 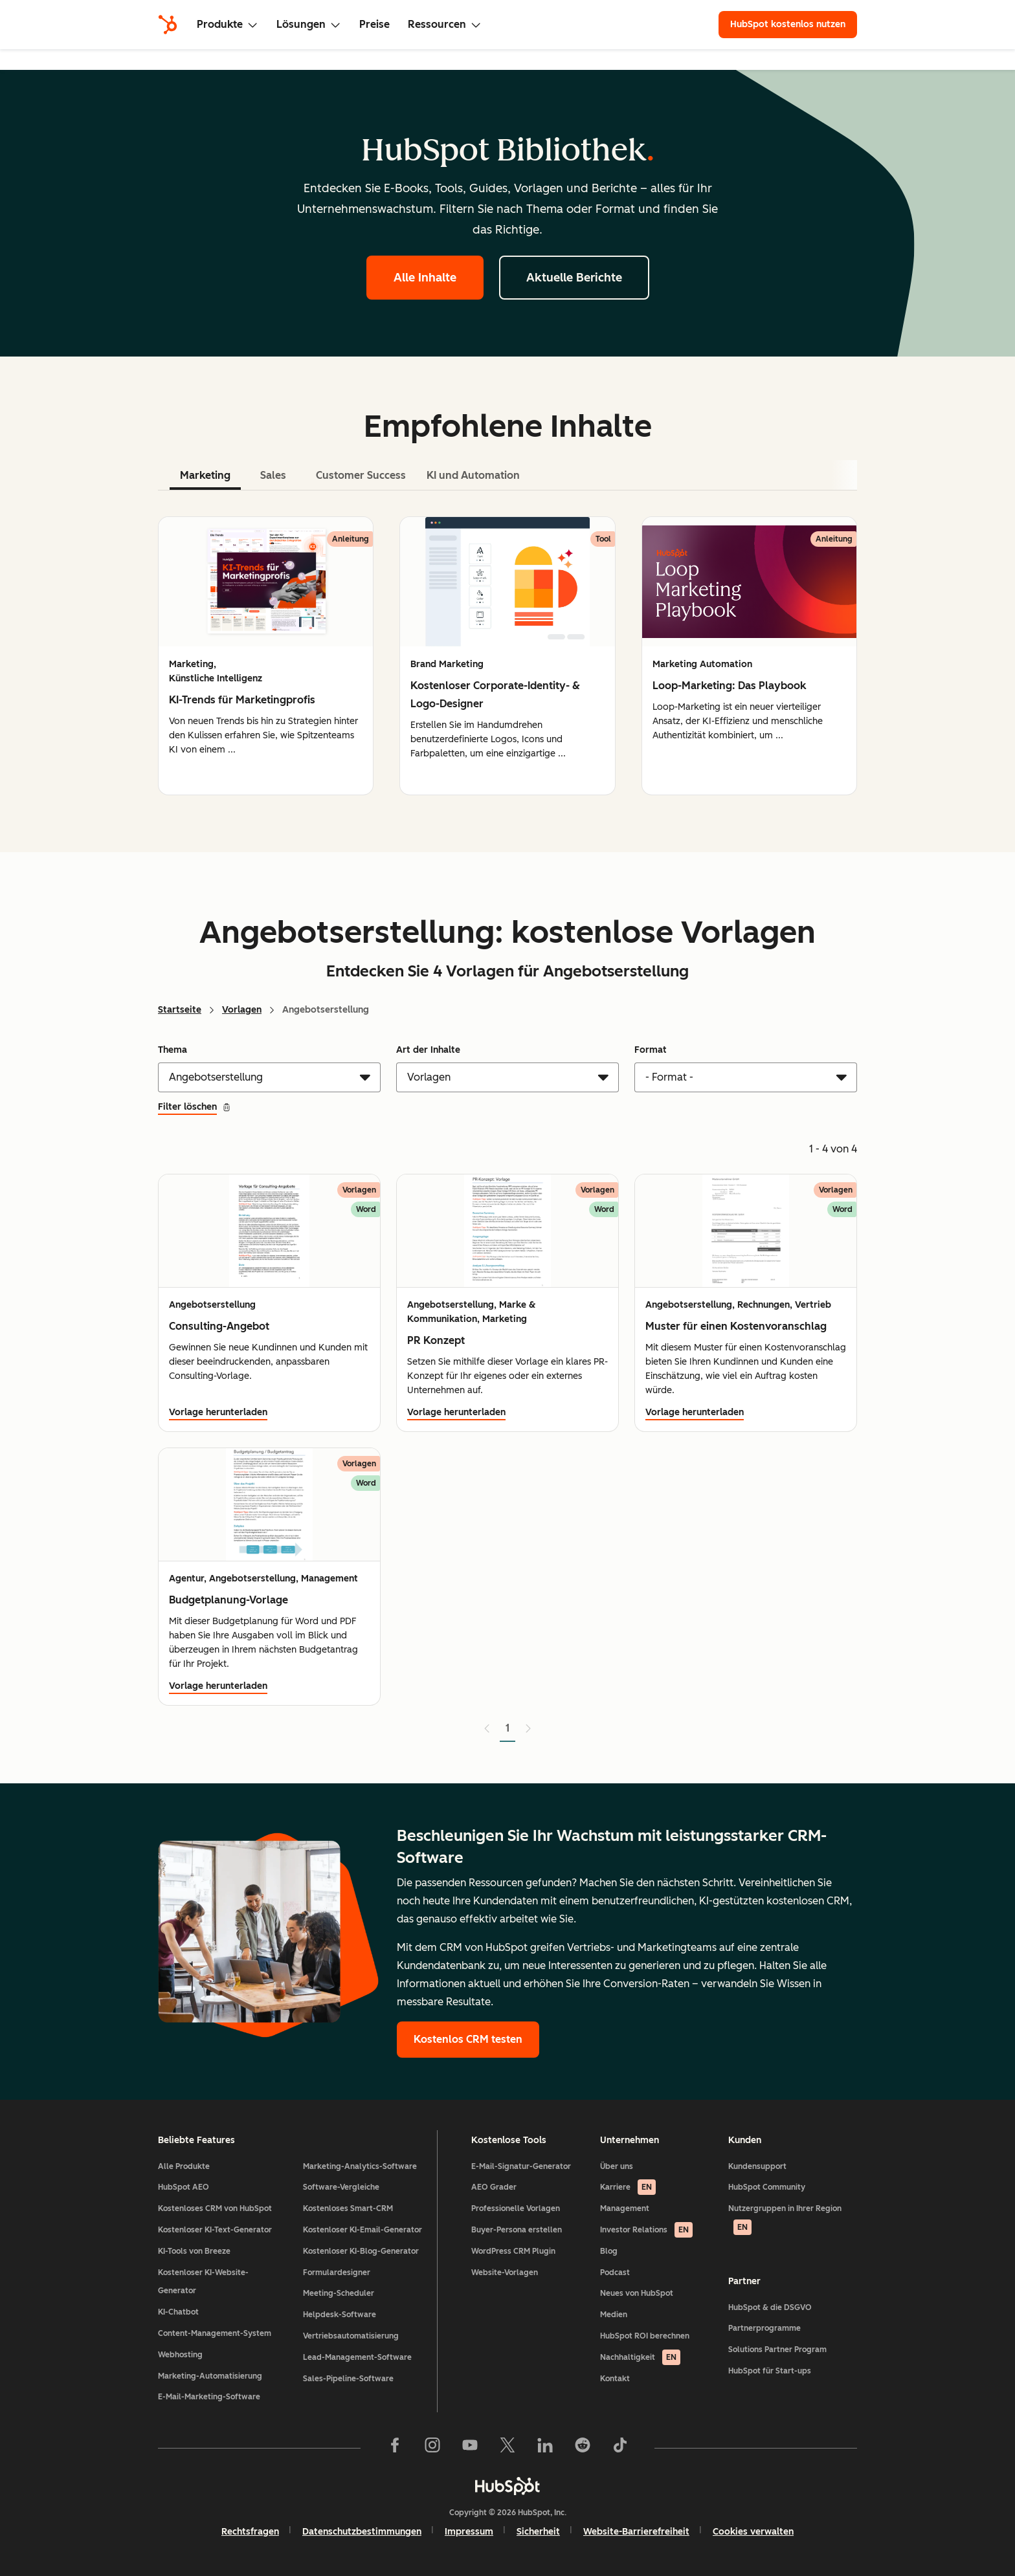 I want to click on Formulardesigner, so click(x=336, y=2272).